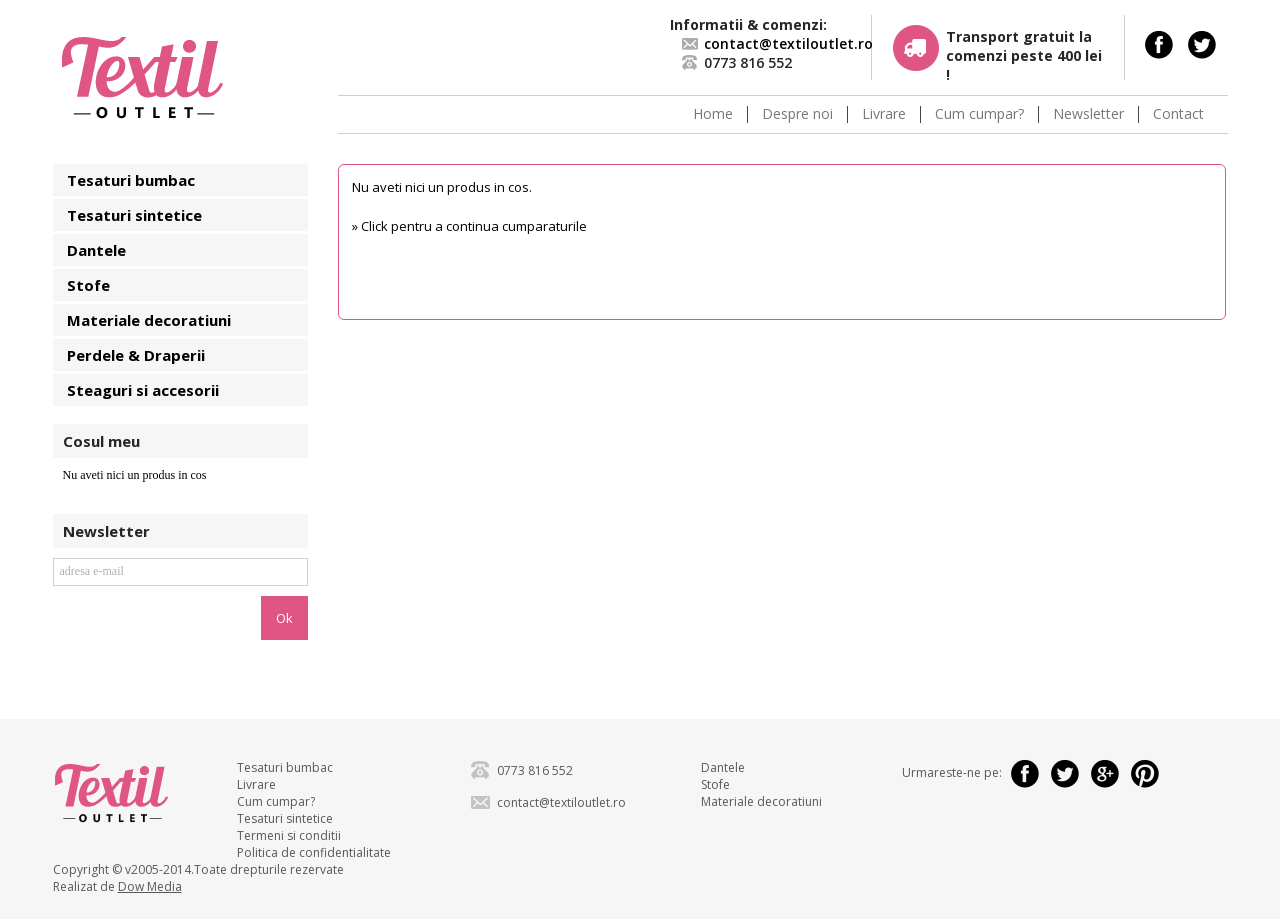 The height and width of the screenshot is (919, 1280). What do you see at coordinates (143, 390) in the screenshot?
I see `Steaguri si accesorii` at bounding box center [143, 390].